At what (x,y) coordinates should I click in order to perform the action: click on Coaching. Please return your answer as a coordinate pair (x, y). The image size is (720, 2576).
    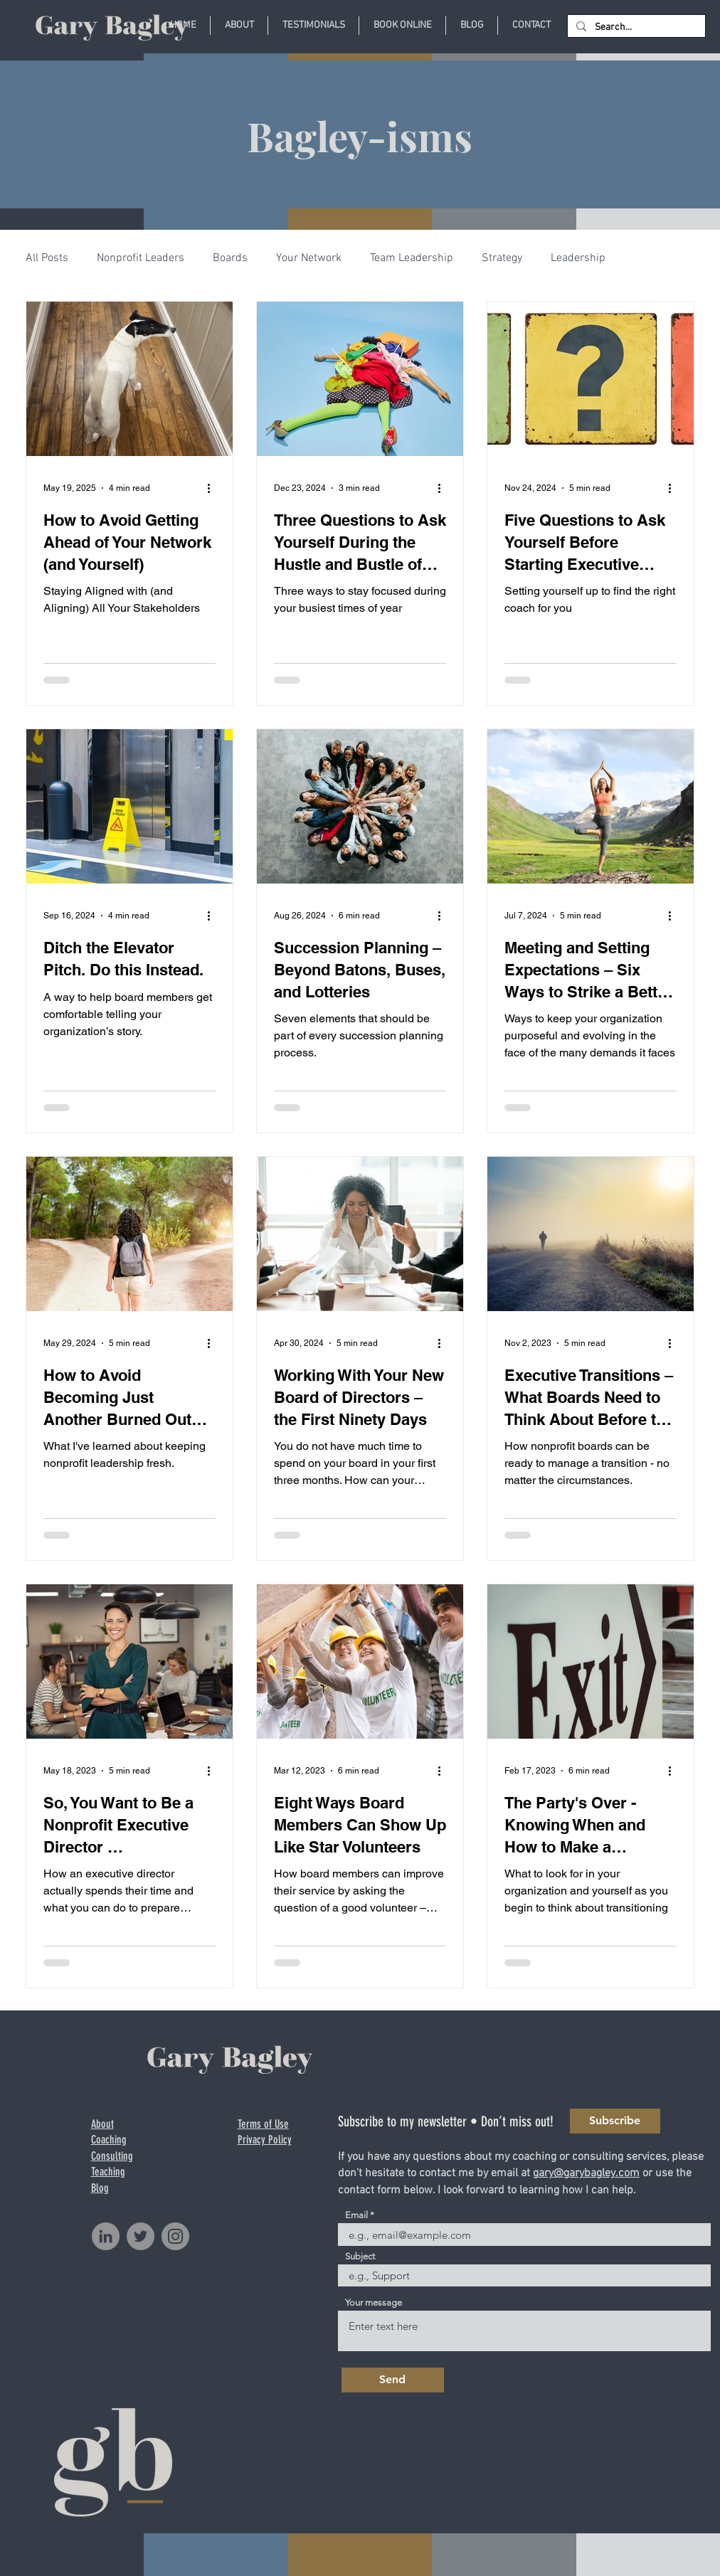
    Looking at the image, I should click on (109, 2139).